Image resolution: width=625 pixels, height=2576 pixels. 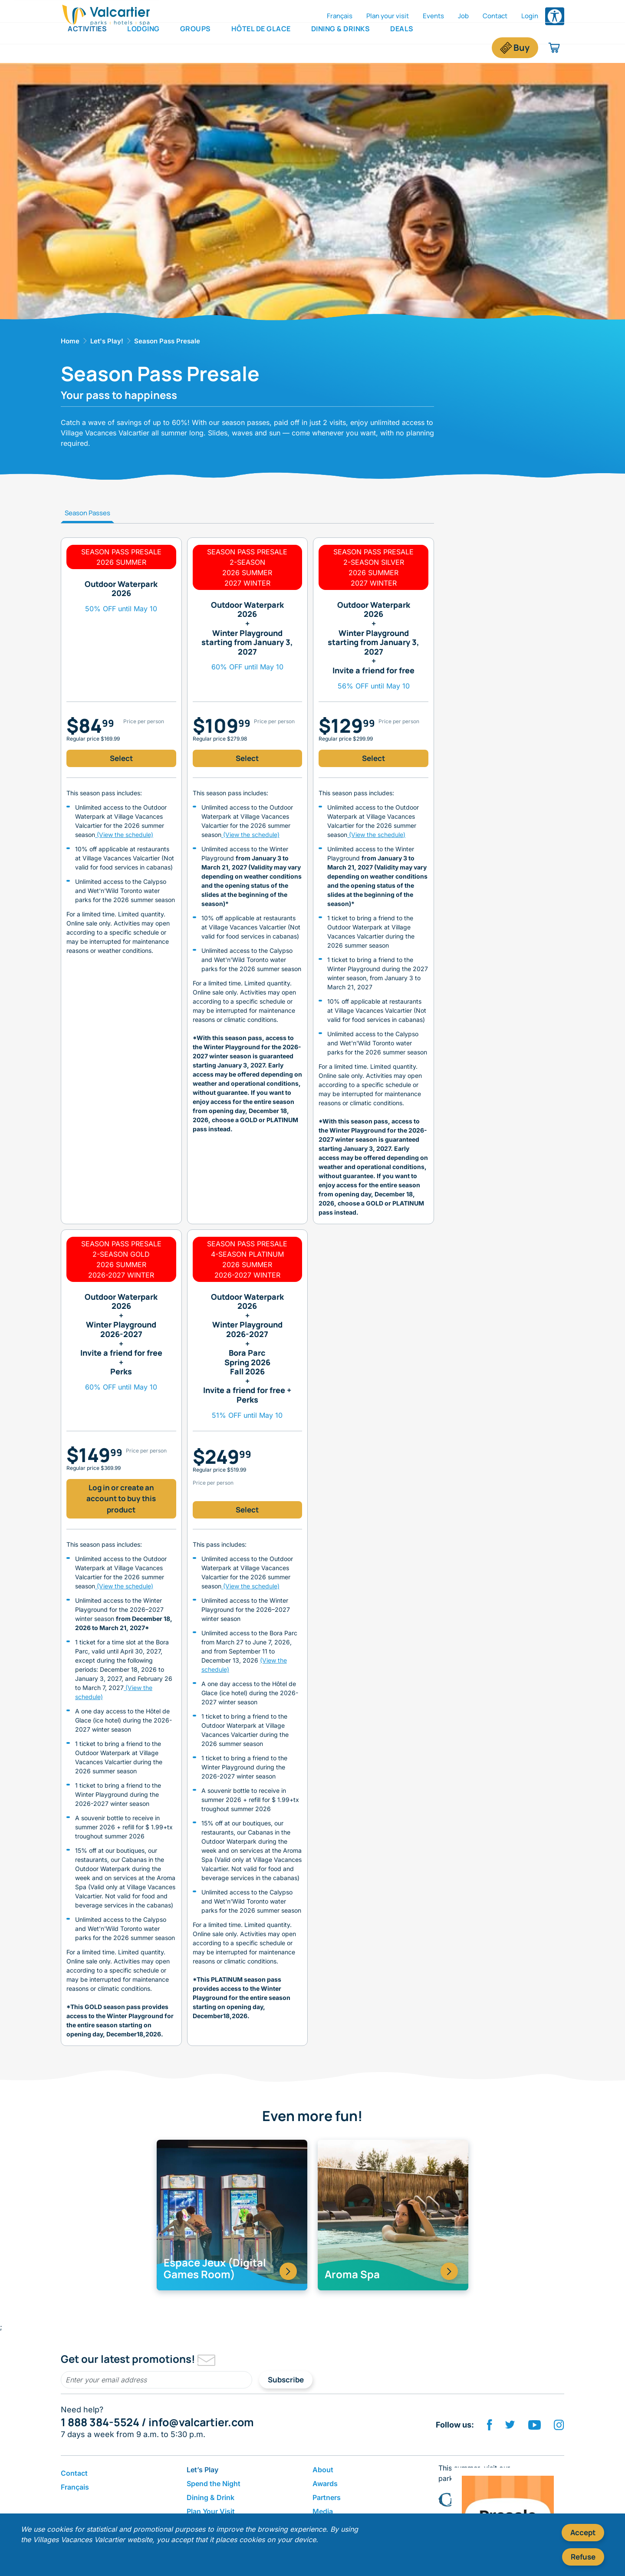 What do you see at coordinates (286, 2380) in the screenshot?
I see `Subscribe` at bounding box center [286, 2380].